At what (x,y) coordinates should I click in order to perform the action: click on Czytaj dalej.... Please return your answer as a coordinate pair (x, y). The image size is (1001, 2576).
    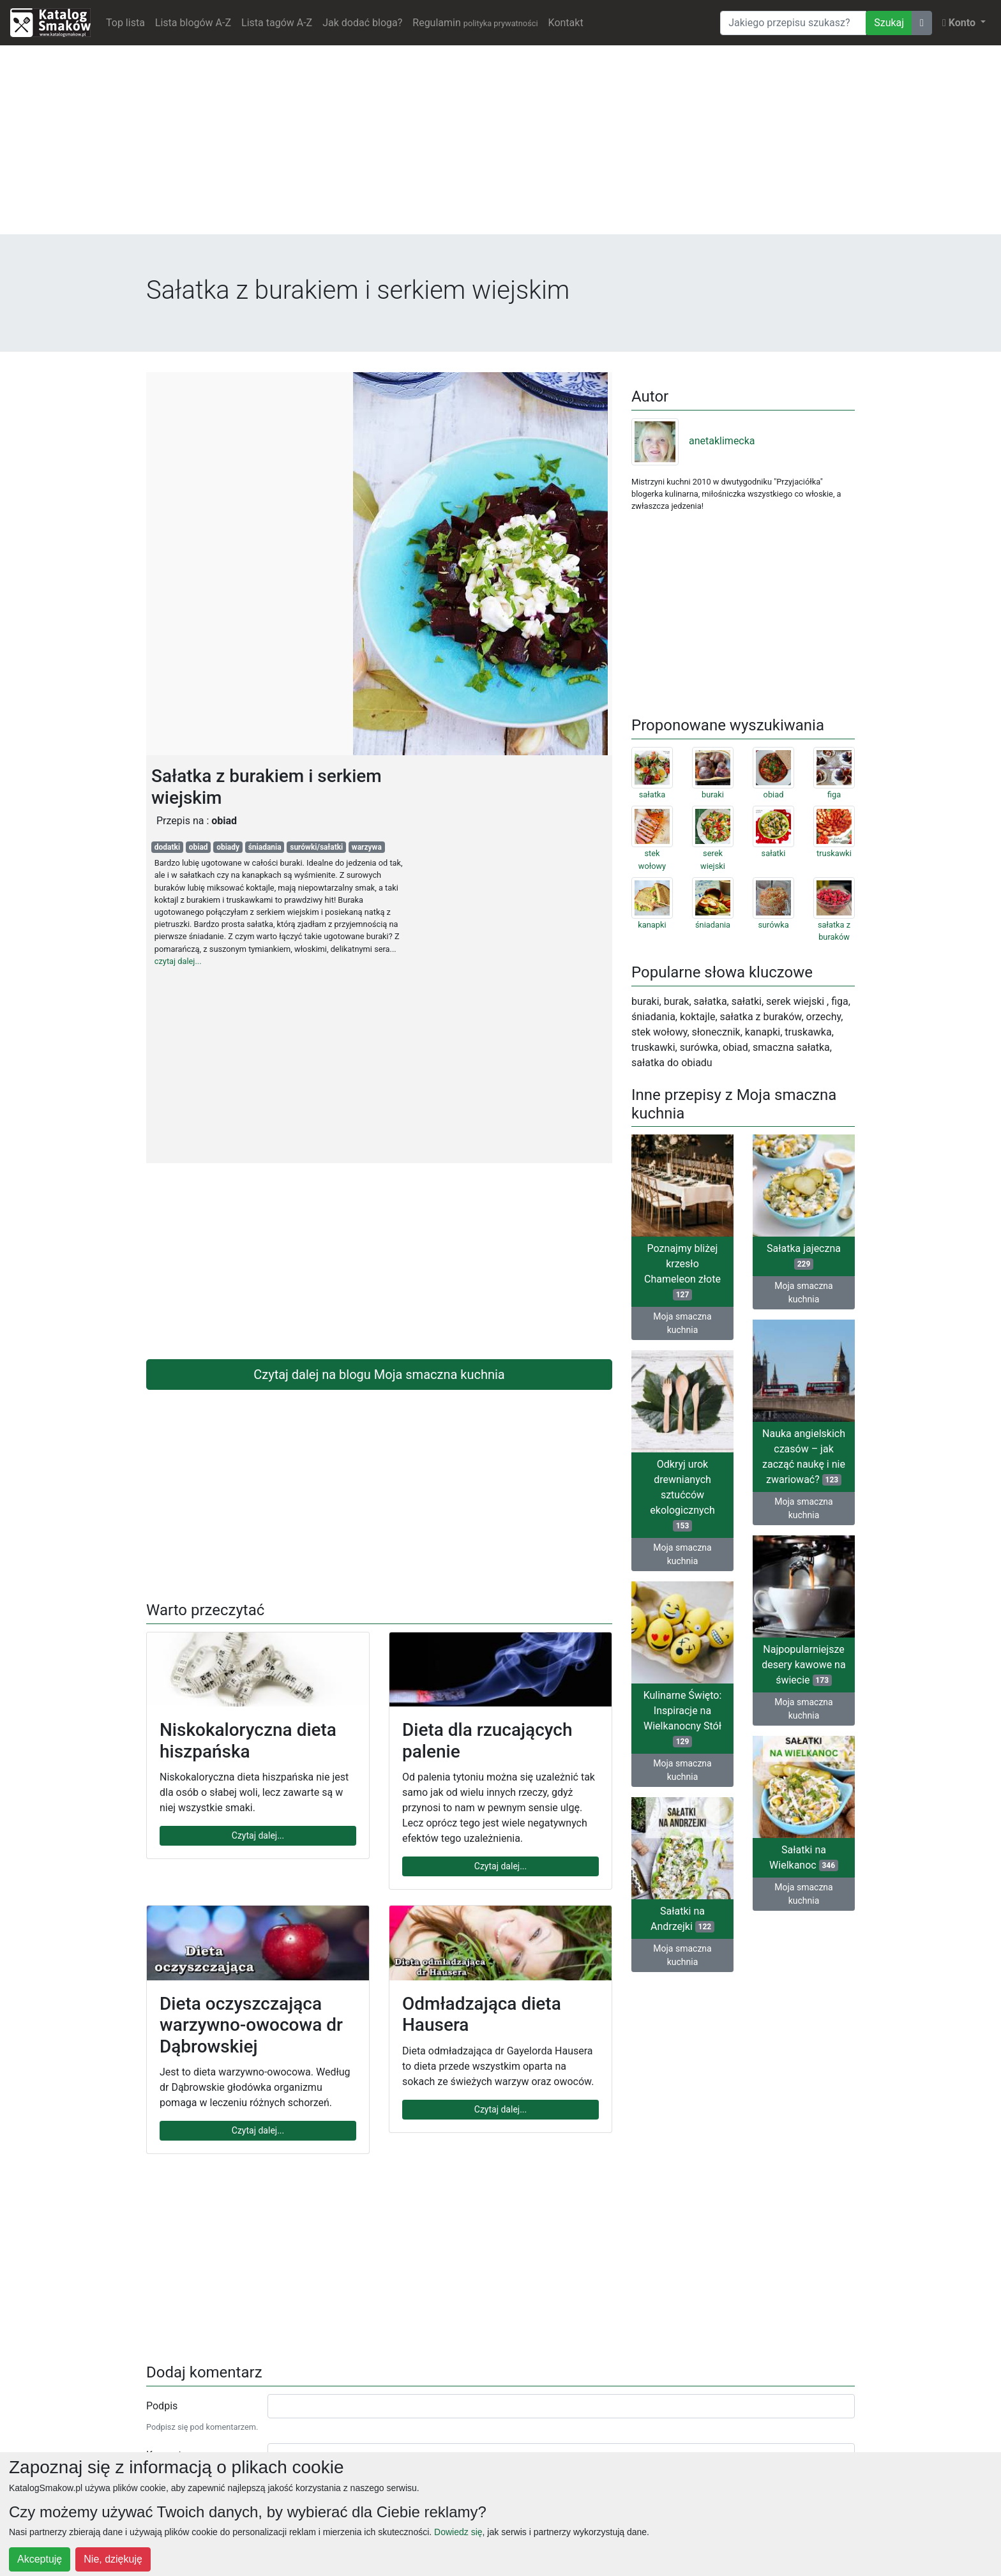
    Looking at the image, I should click on (258, 1835).